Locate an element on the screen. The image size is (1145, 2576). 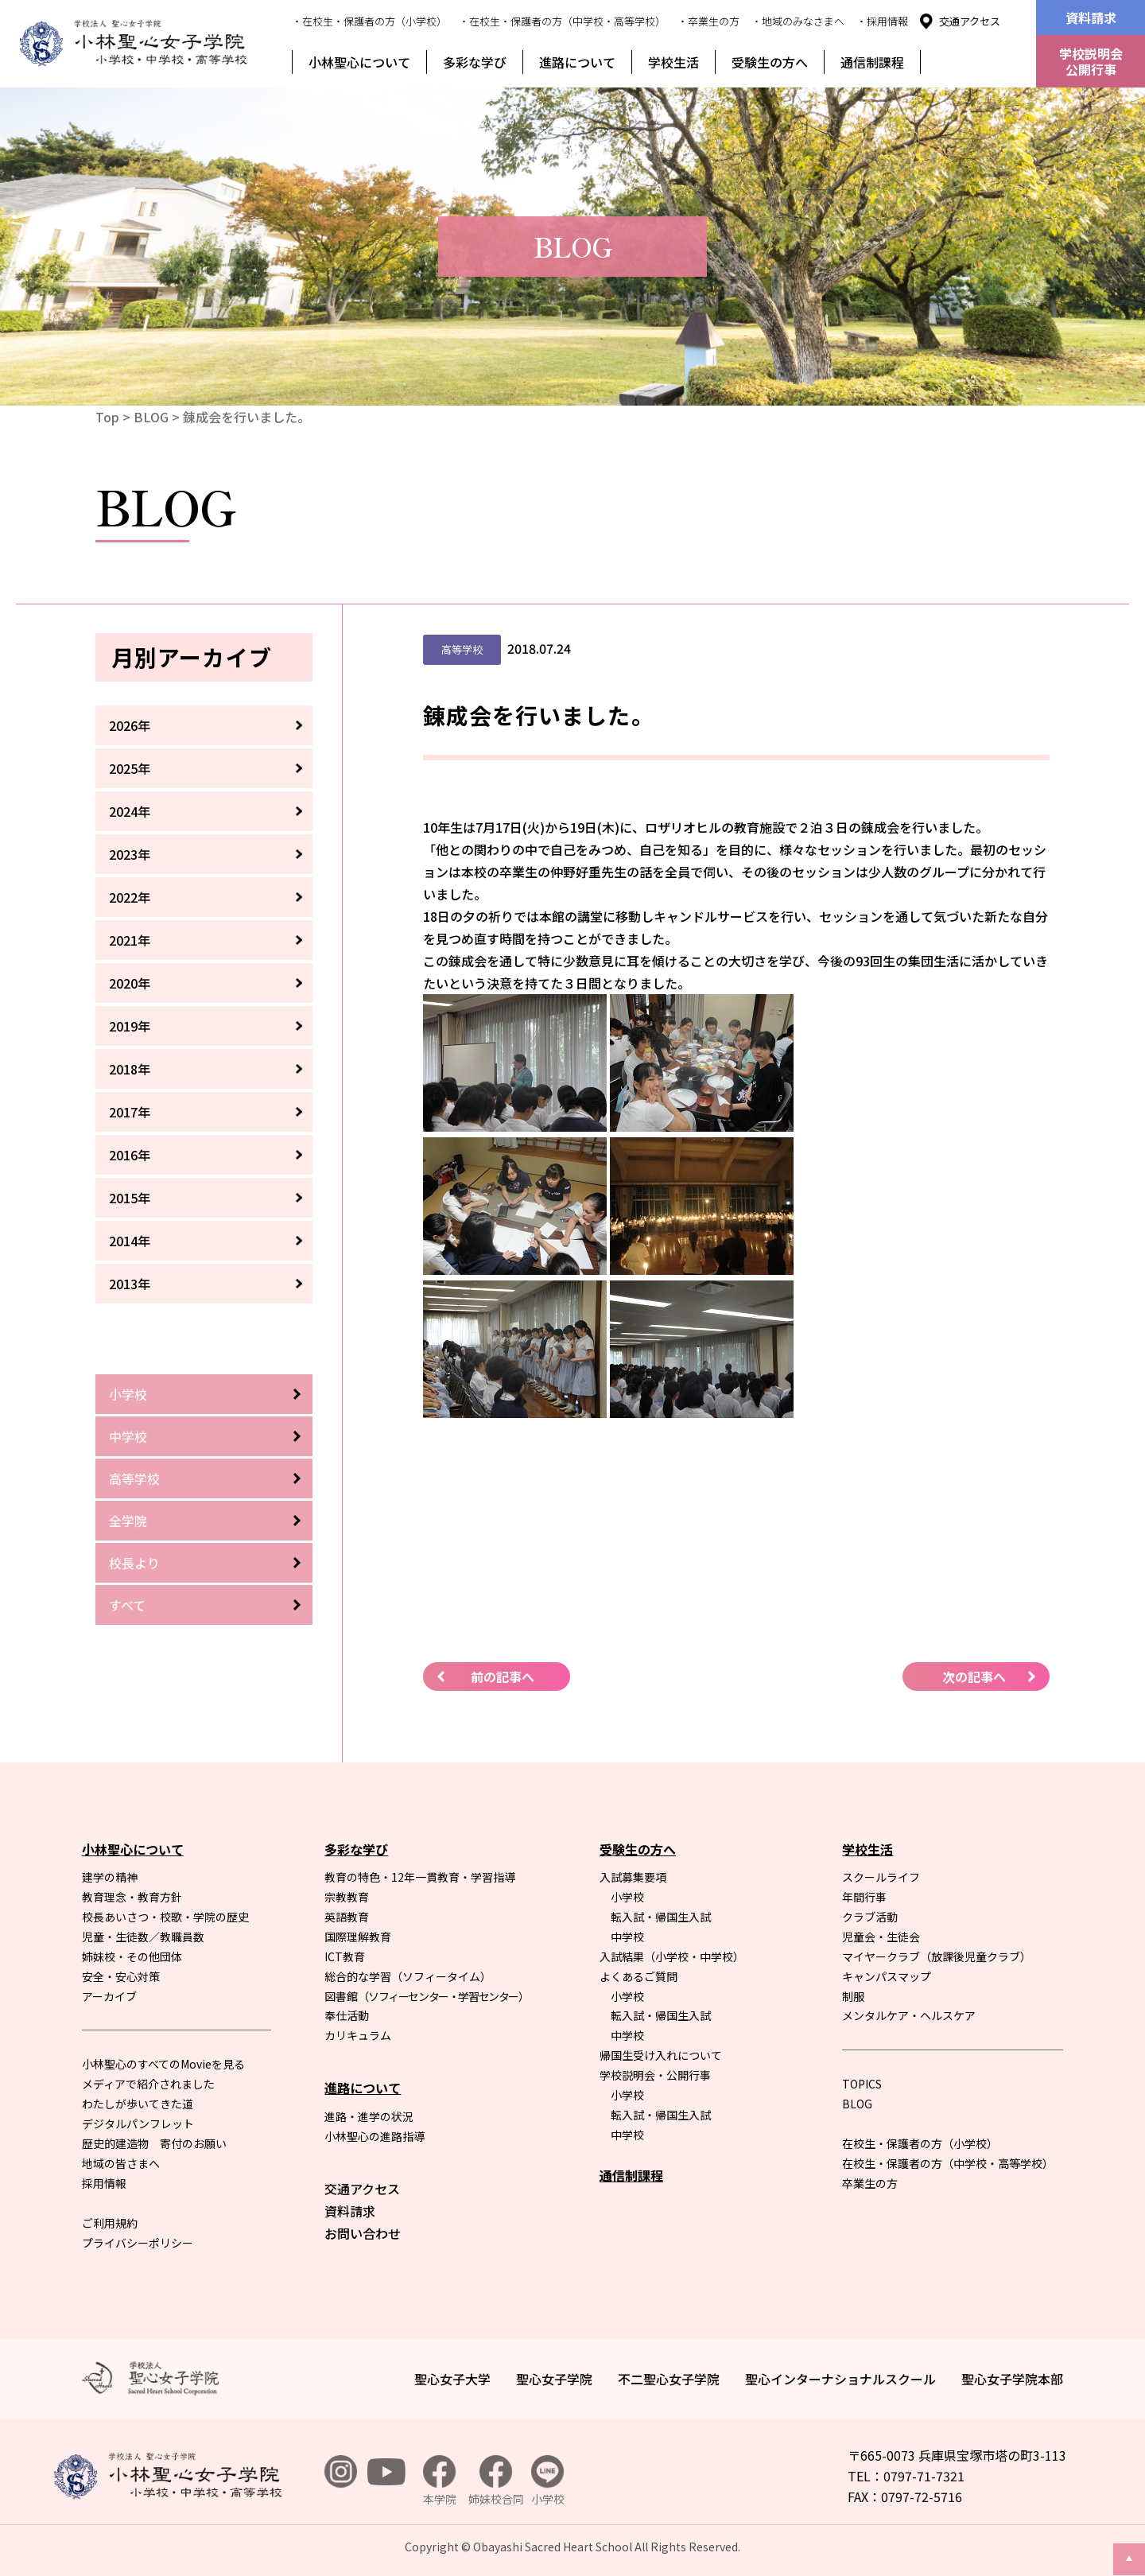
学校説明会公開行事 is located at coordinates (1091, 61).